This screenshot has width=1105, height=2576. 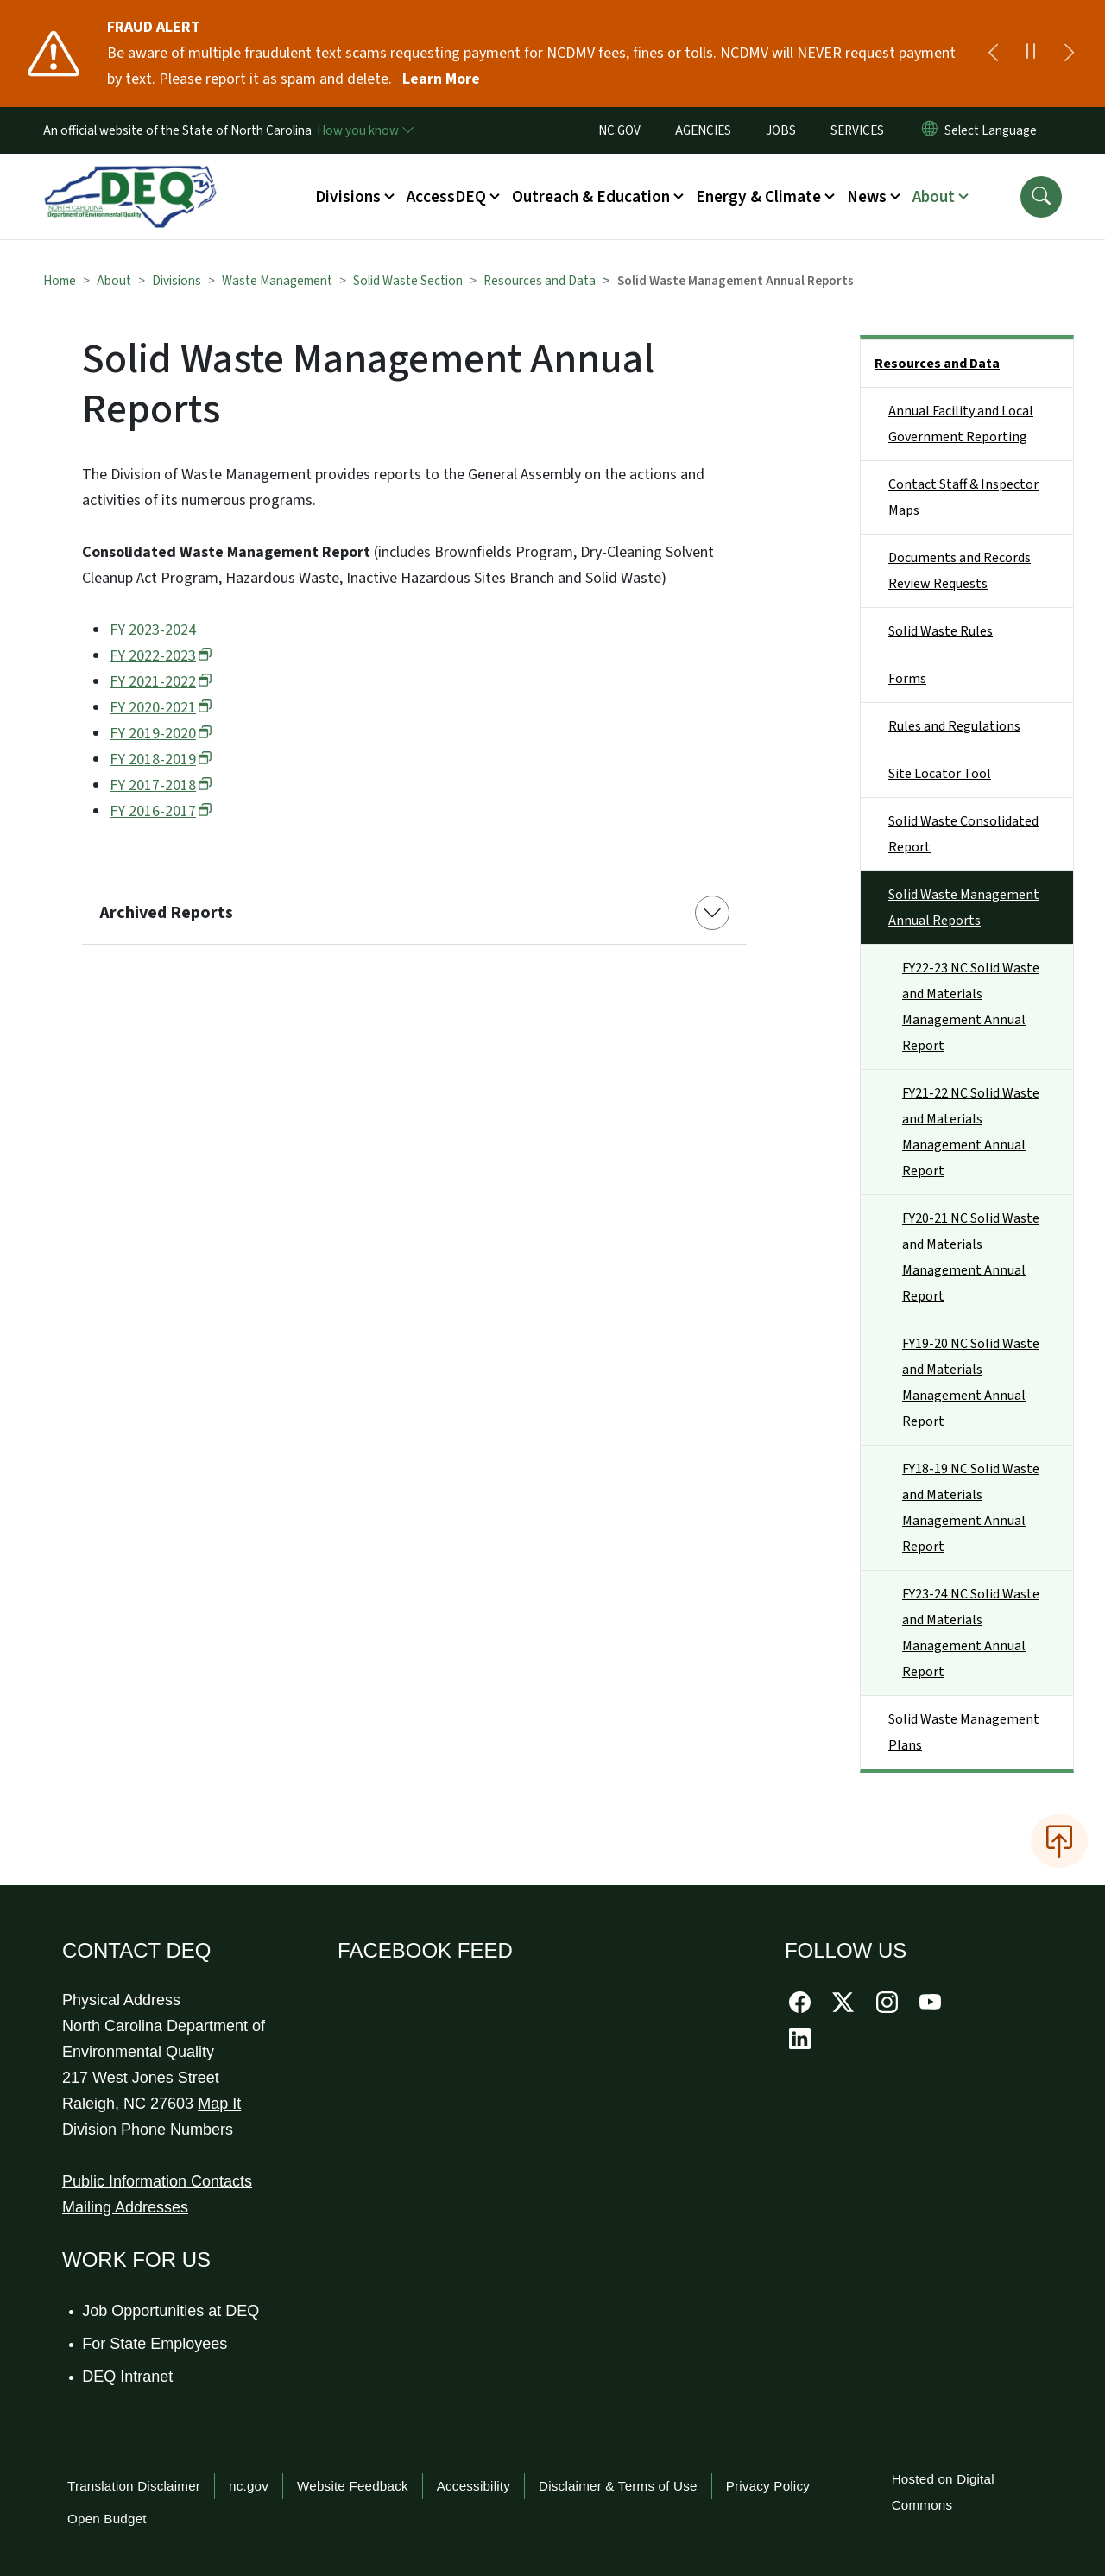 What do you see at coordinates (128, 2376) in the screenshot?
I see `DEQ Intranet` at bounding box center [128, 2376].